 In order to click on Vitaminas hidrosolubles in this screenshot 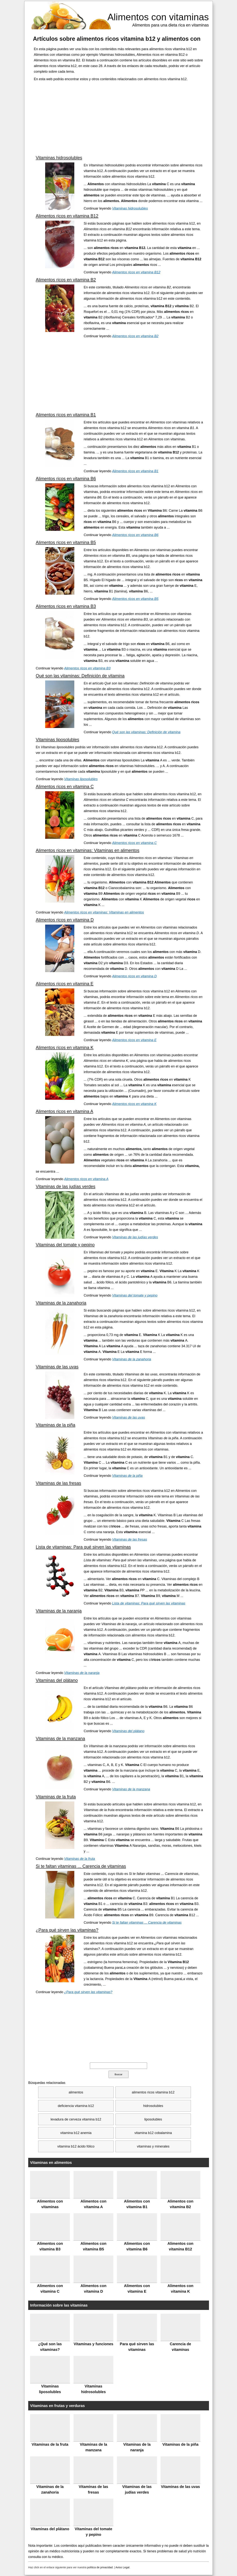, I will do `click(59, 157)`.